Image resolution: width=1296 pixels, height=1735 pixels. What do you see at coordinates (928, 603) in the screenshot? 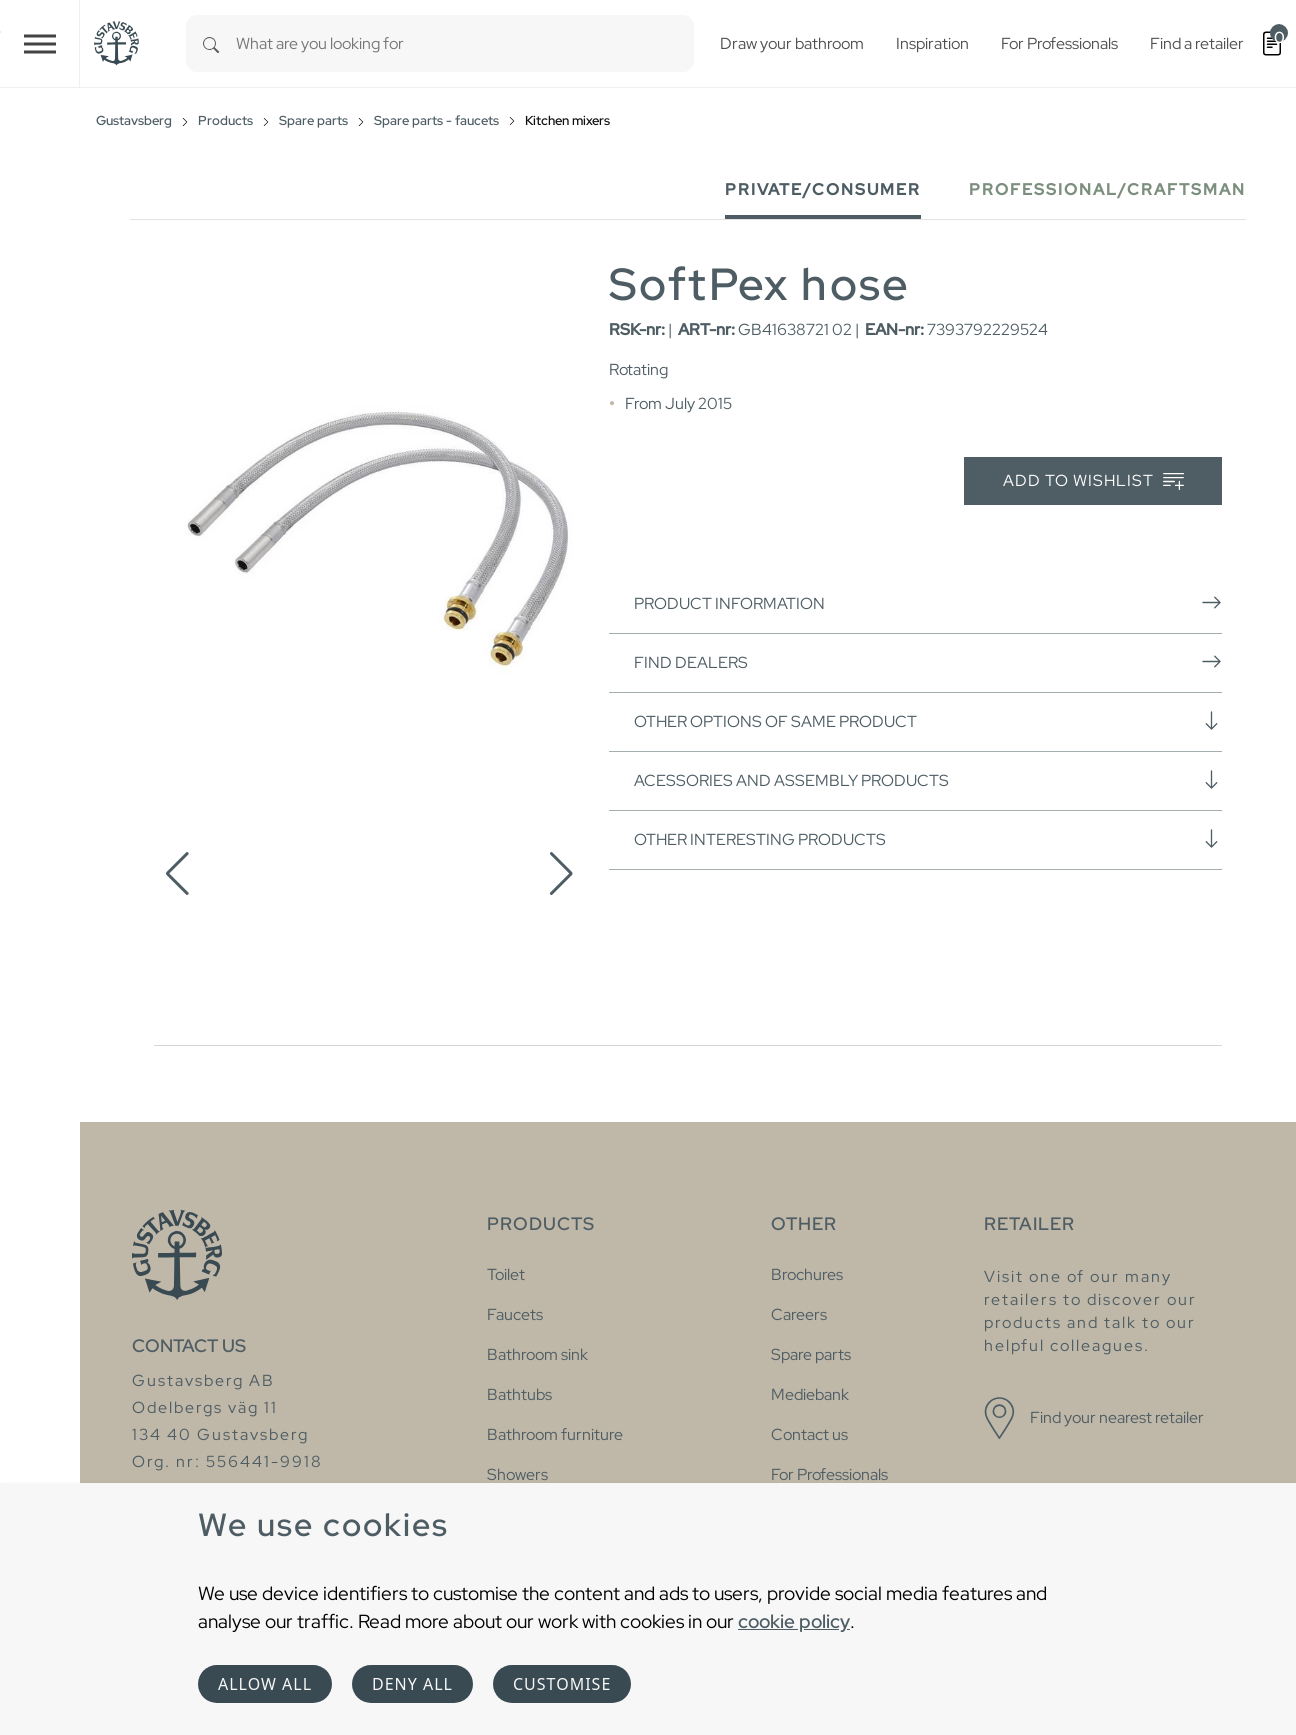
I see `Product information [button]` at bounding box center [928, 603].